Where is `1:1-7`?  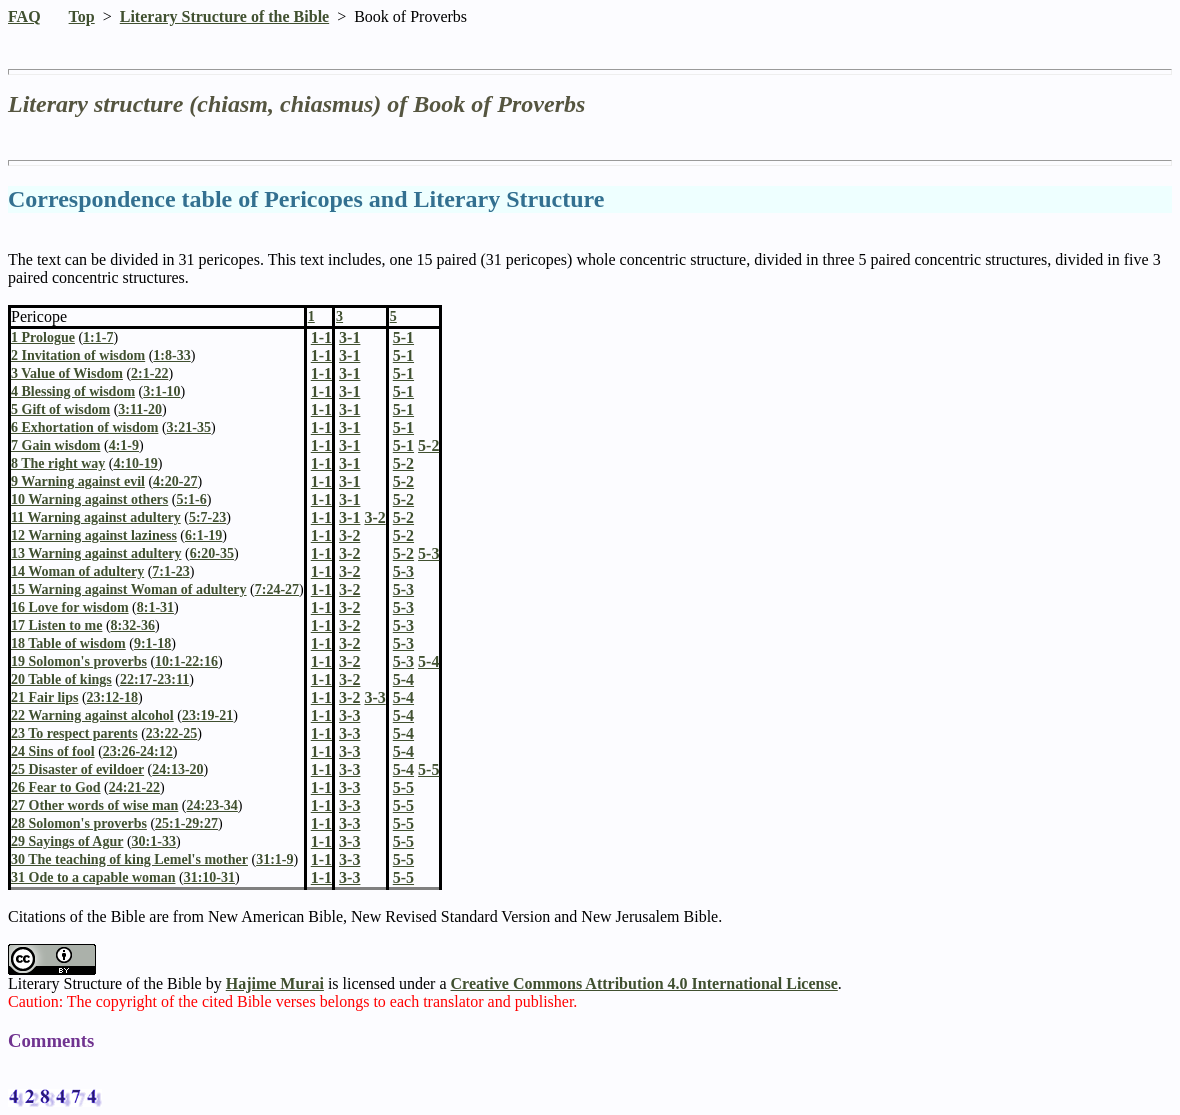 1:1-7 is located at coordinates (98, 337).